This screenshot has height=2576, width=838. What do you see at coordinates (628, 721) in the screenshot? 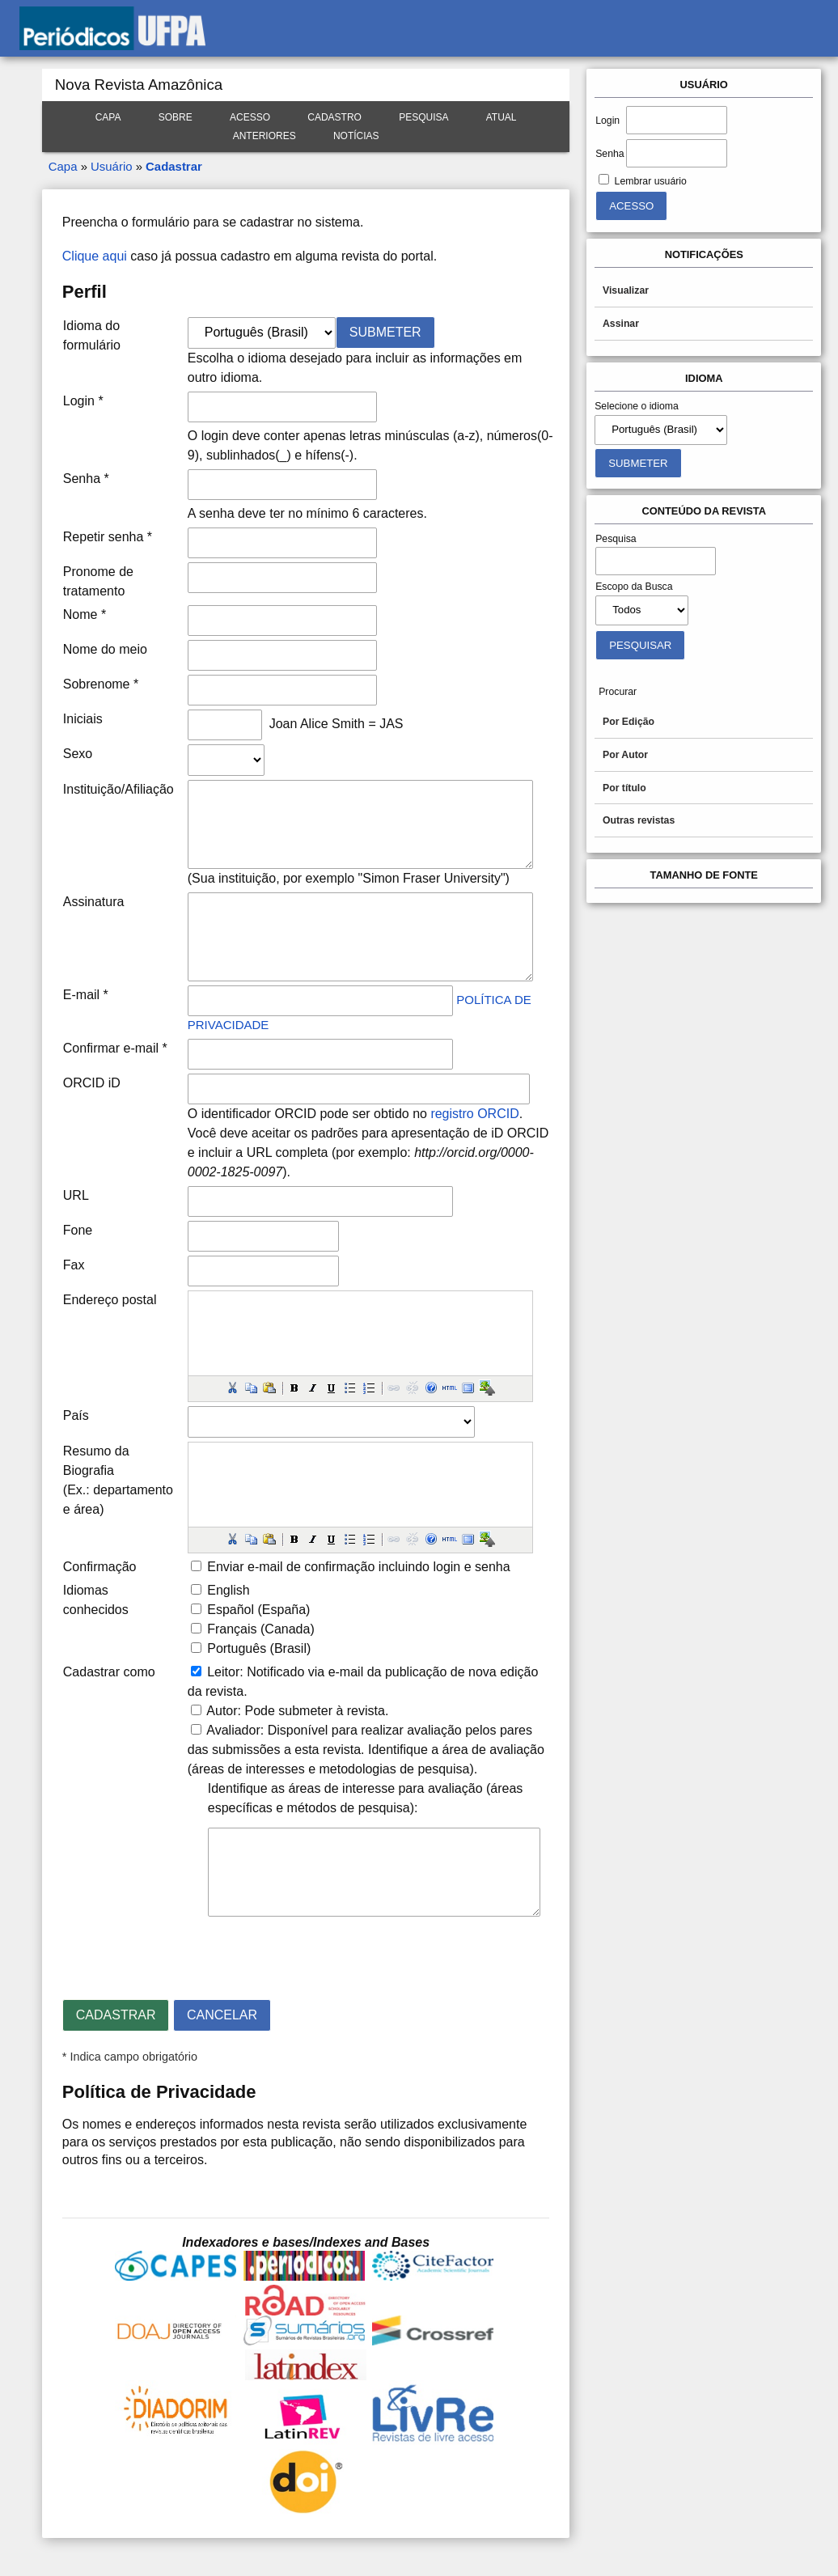
I see `Por Edição` at bounding box center [628, 721].